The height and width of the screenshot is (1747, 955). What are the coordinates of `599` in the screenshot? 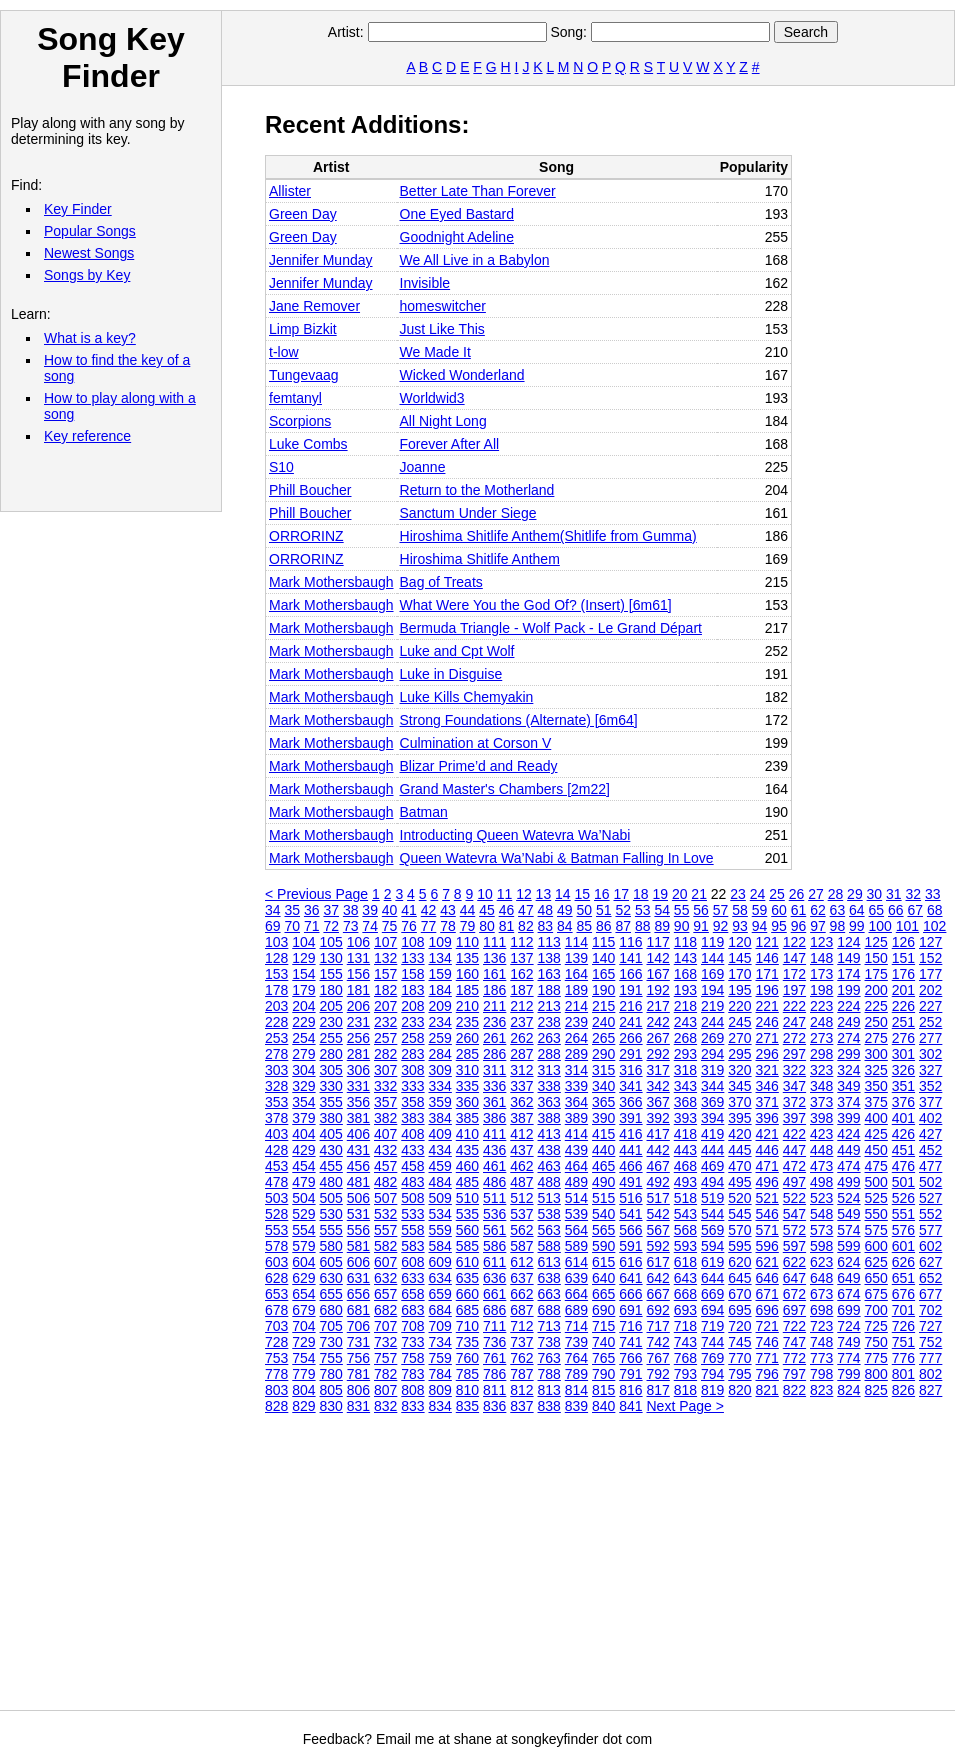 It's located at (848, 1246).